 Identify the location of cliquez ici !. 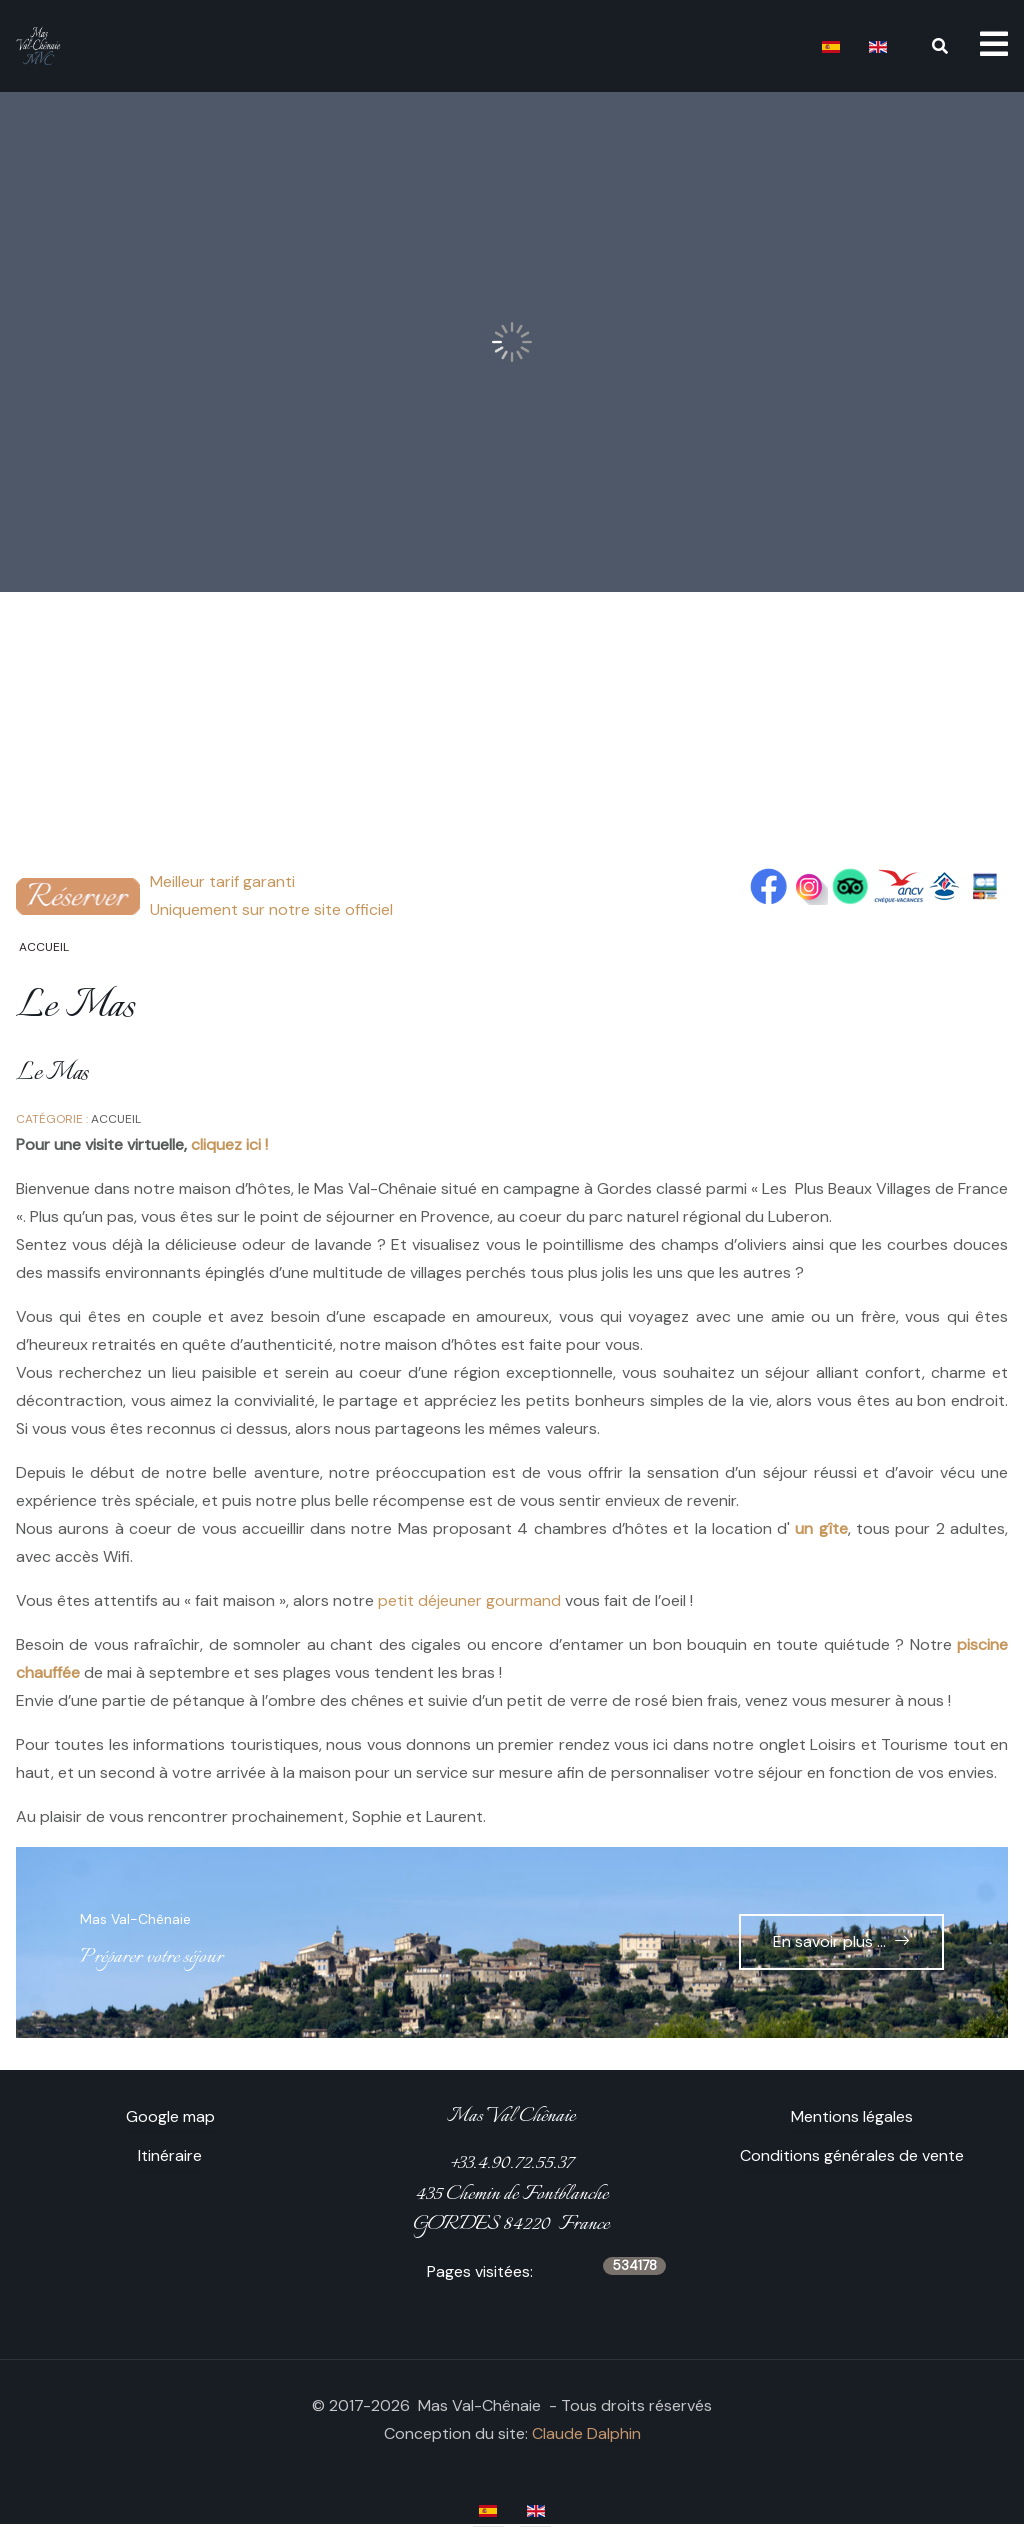
(229, 1144).